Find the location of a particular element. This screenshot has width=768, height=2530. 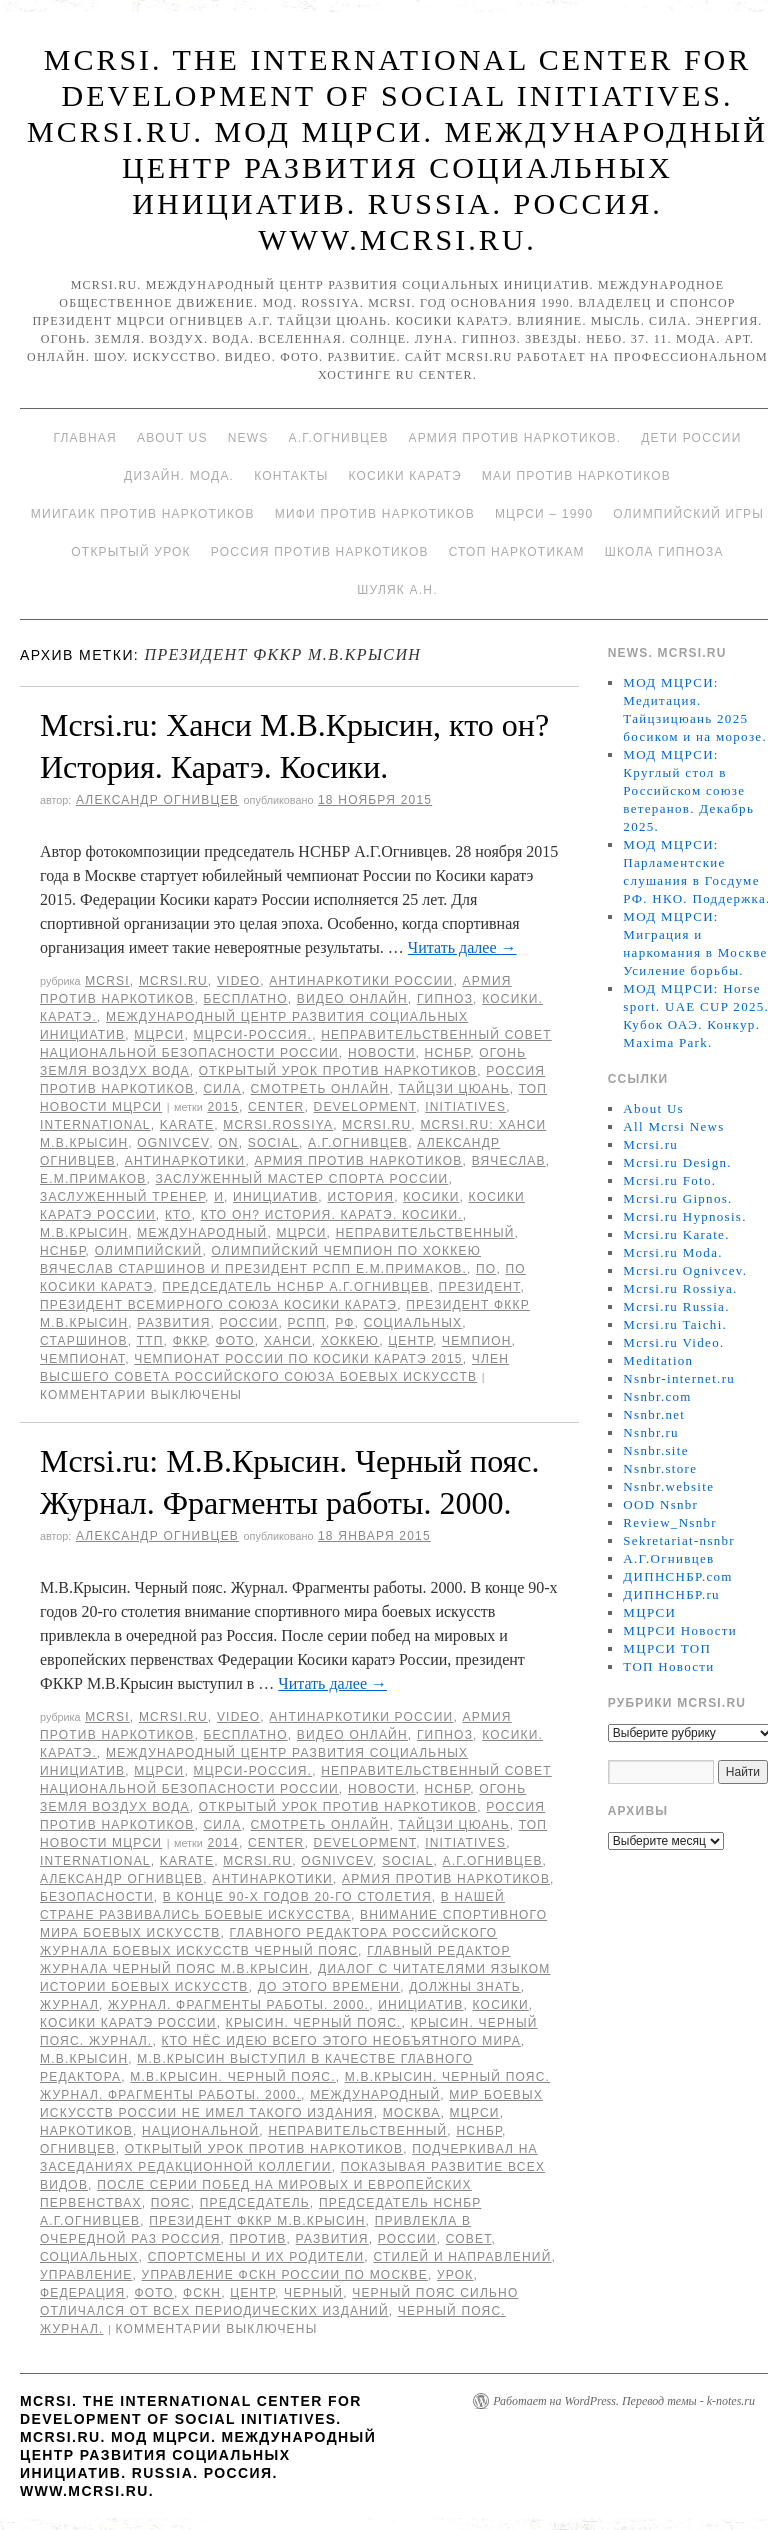

2014 is located at coordinates (223, 1843).